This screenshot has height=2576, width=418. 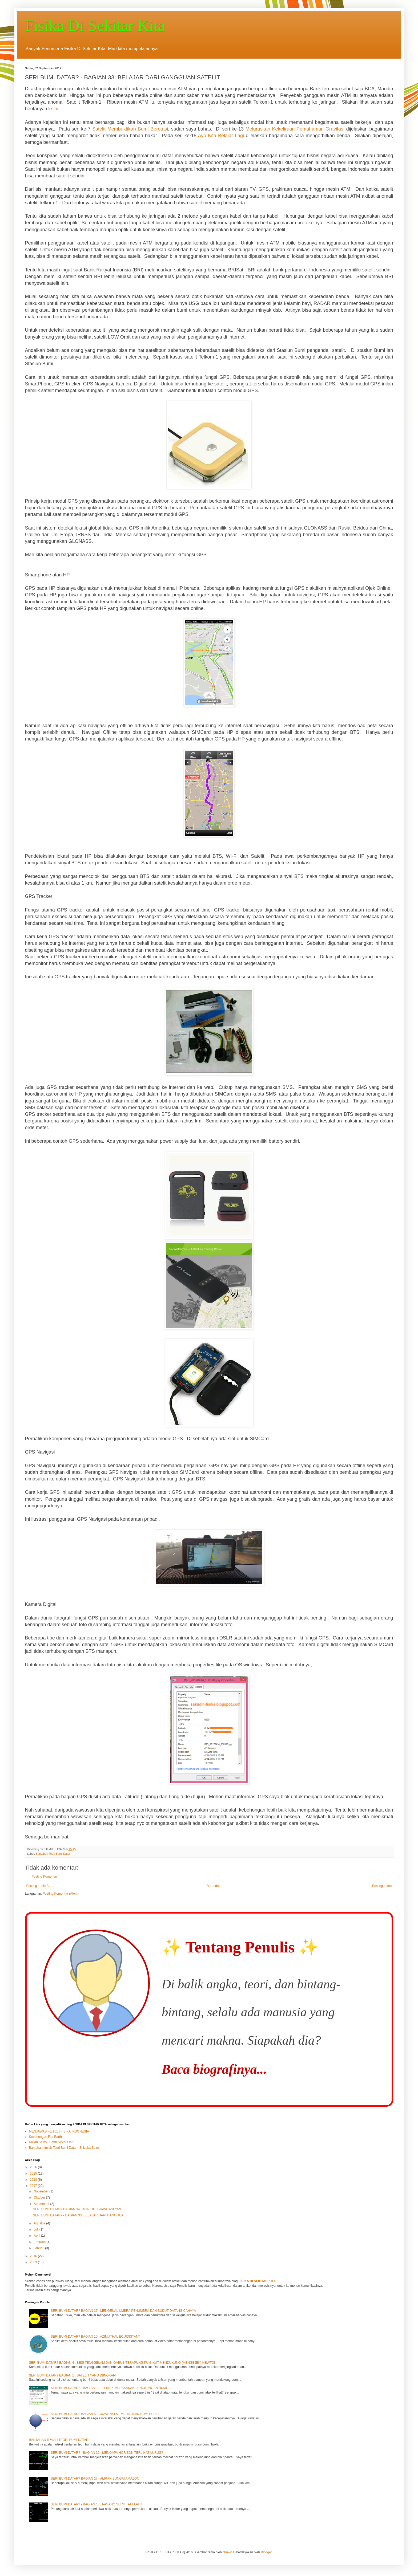 What do you see at coordinates (221, 135) in the screenshot?
I see `Ayo Kita Belajar Lagi` at bounding box center [221, 135].